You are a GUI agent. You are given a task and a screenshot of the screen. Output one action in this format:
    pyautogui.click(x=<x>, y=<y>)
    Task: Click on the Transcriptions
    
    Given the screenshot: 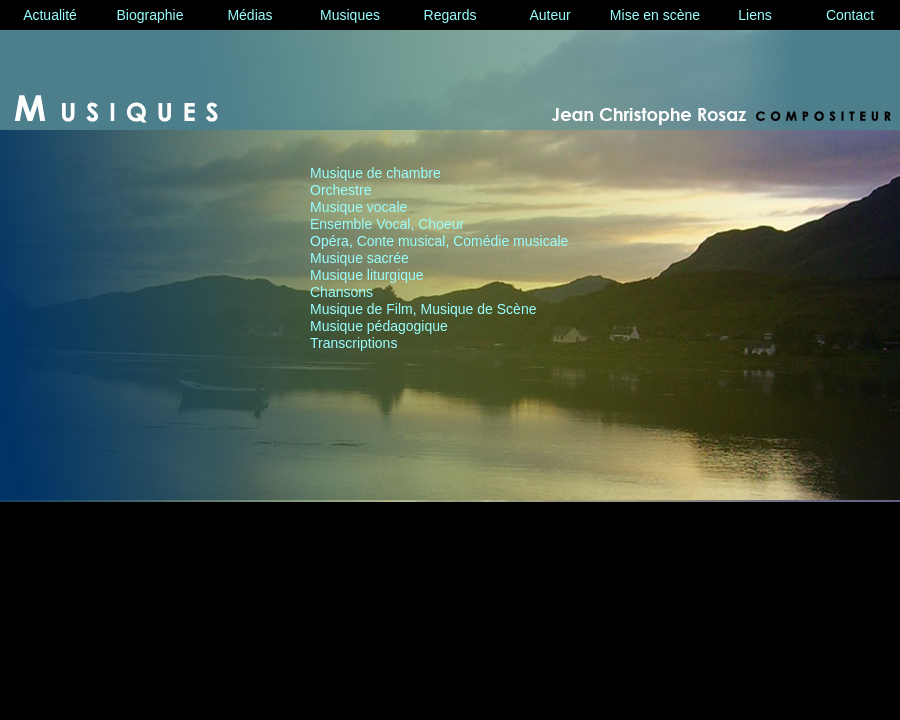 What is the action you would take?
    pyautogui.click(x=353, y=343)
    